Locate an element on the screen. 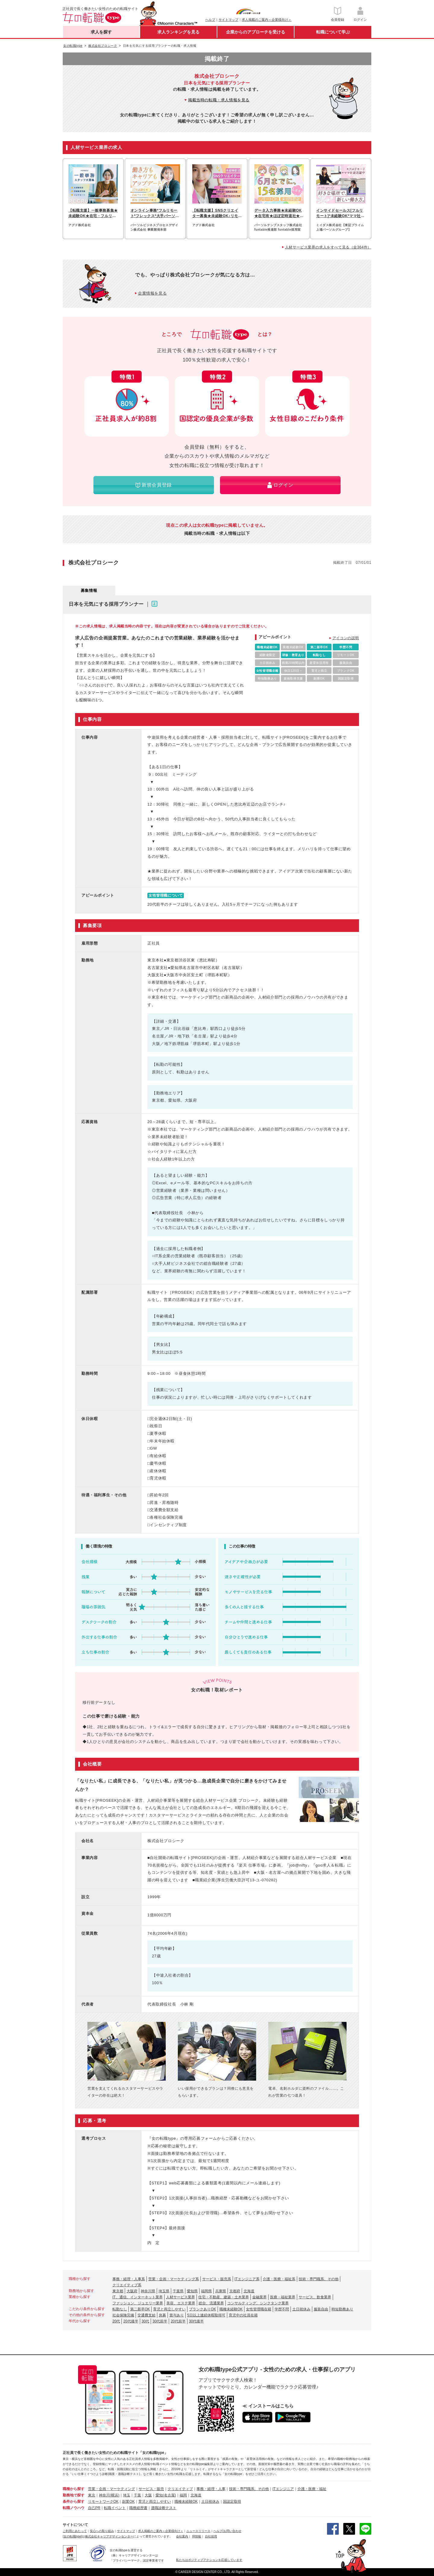 This screenshot has width=434, height=2576. 愛知県 is located at coordinates (192, 2291).